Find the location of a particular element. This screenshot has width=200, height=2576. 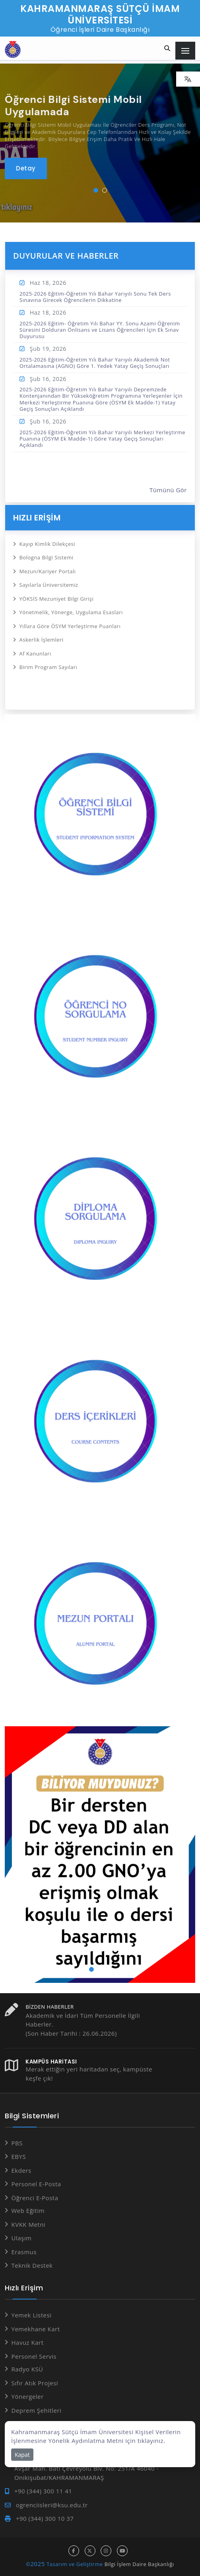

[Öğrenci Bilgi Sistemi Mobil Uygulamada] is located at coordinates (26, 168).